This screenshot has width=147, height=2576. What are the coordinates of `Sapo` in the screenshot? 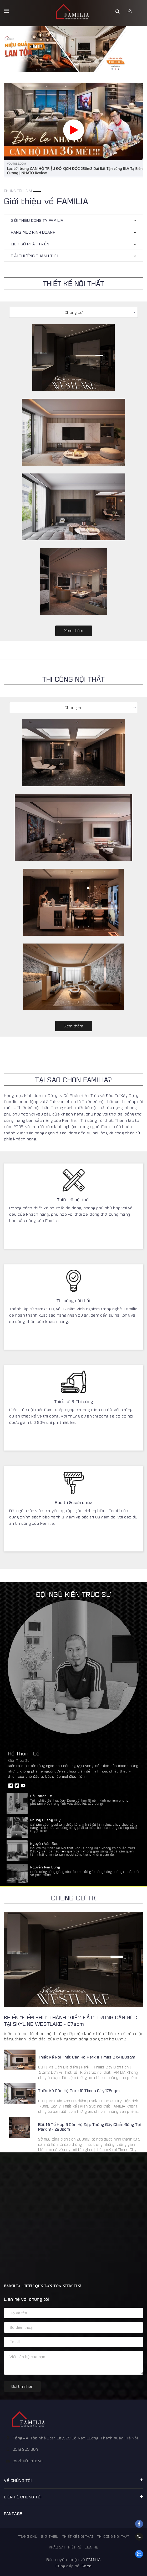 It's located at (87, 2565).